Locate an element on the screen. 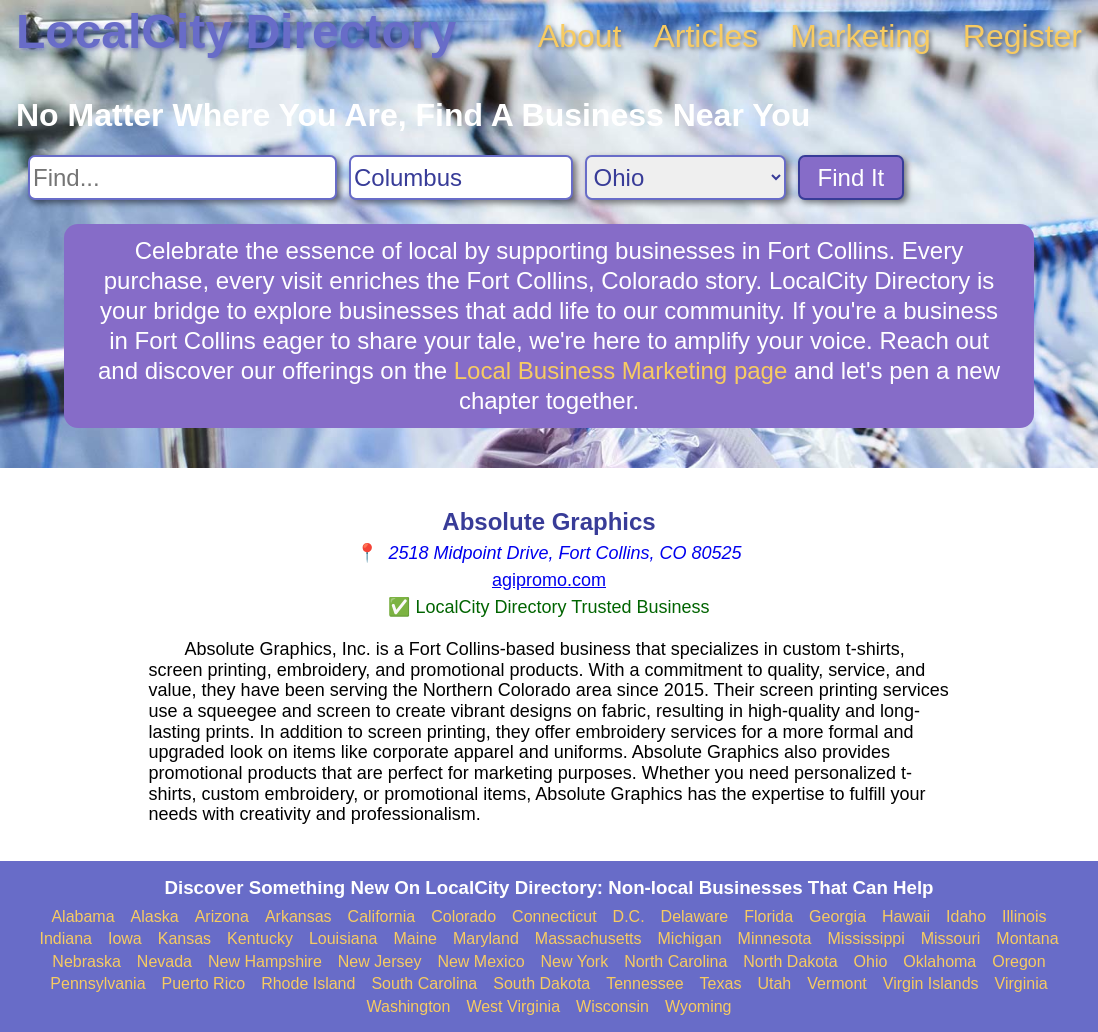 The image size is (1098, 1032). Marketing is located at coordinates (860, 36).